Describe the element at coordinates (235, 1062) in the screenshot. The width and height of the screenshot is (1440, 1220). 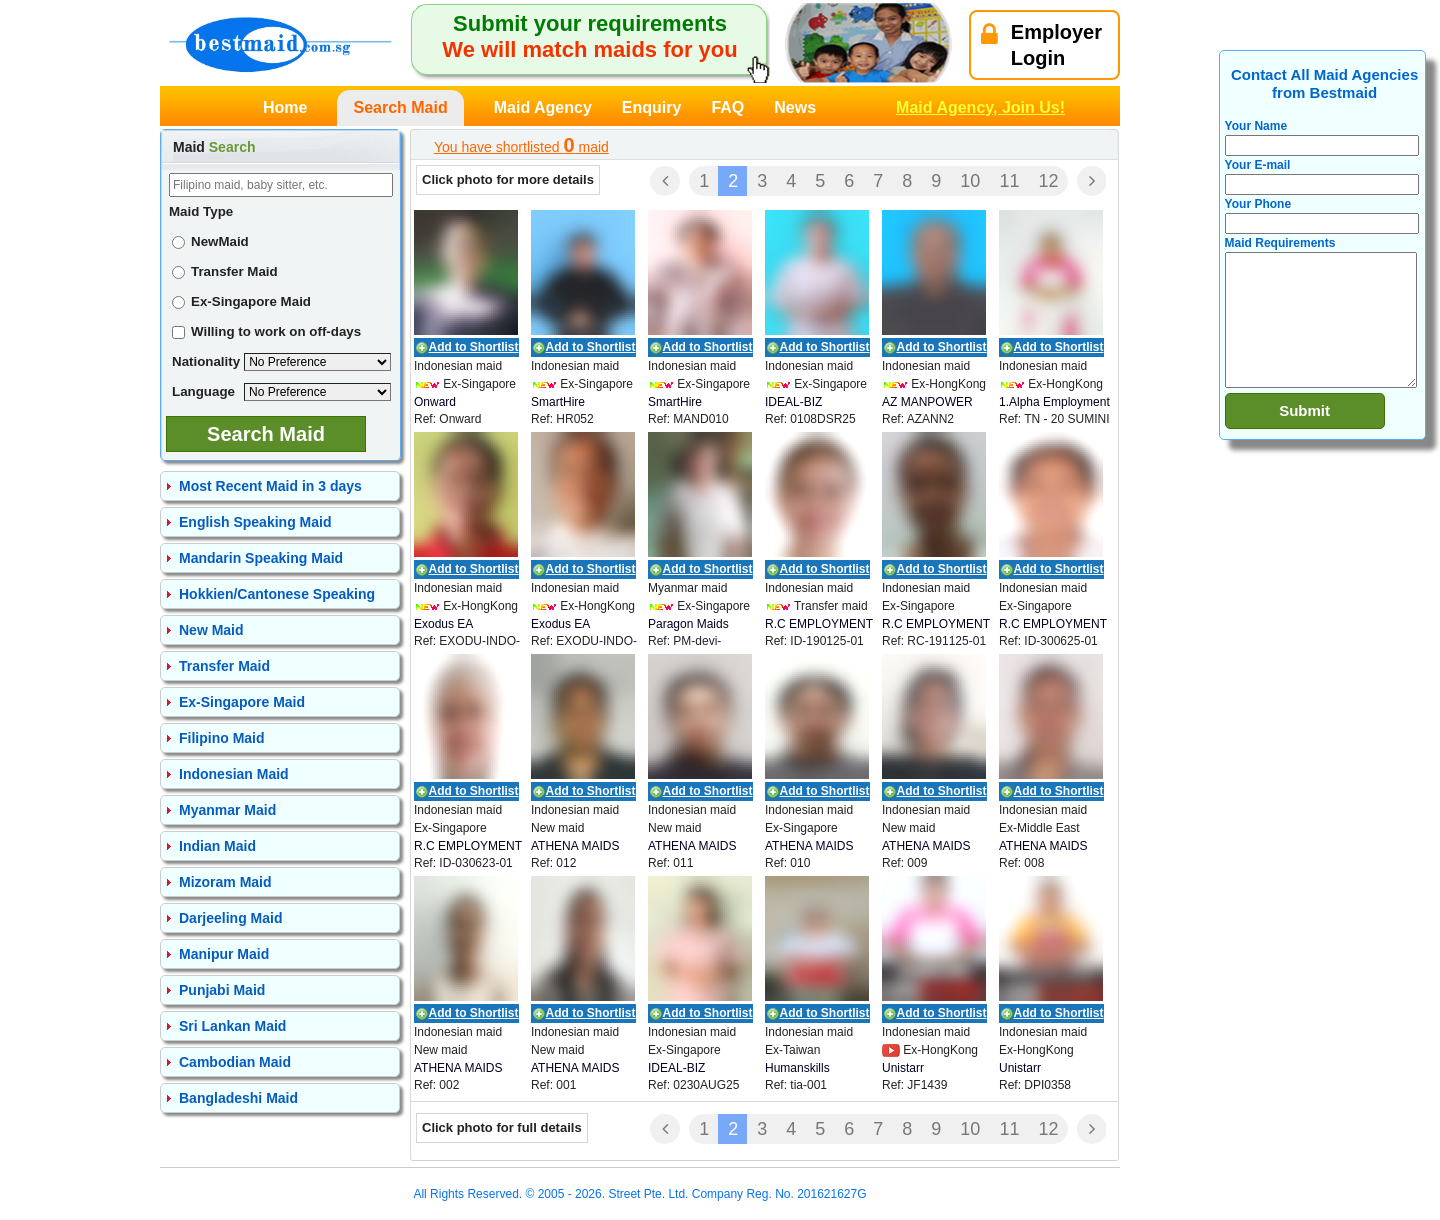
I see `Cambodian Maid` at that location.